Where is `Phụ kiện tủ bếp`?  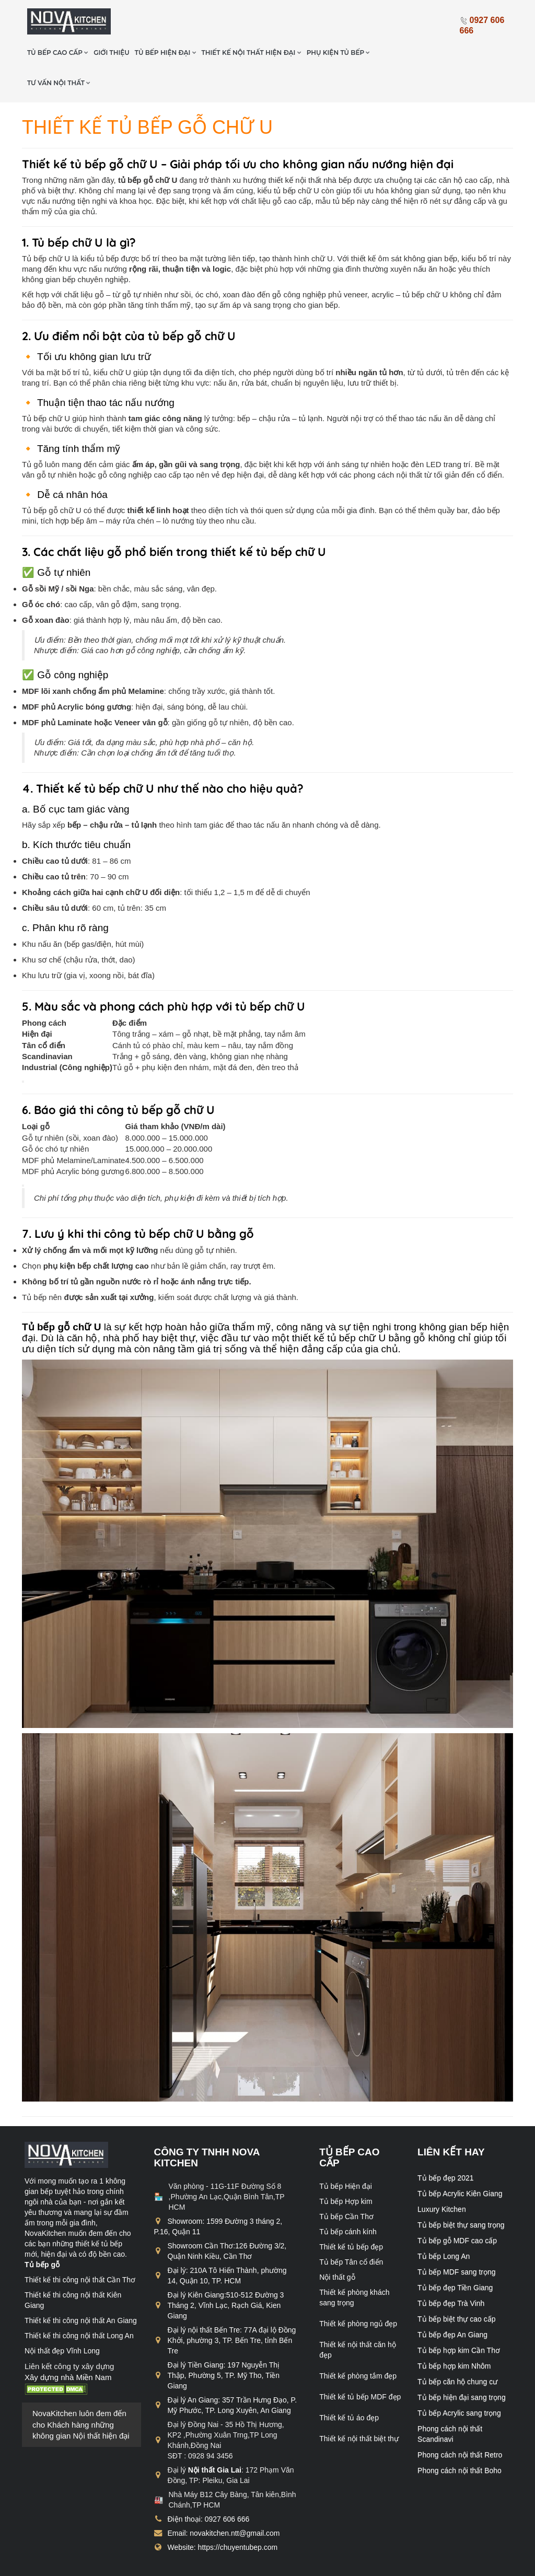 Phụ kiện tủ bếp is located at coordinates (391, 21).